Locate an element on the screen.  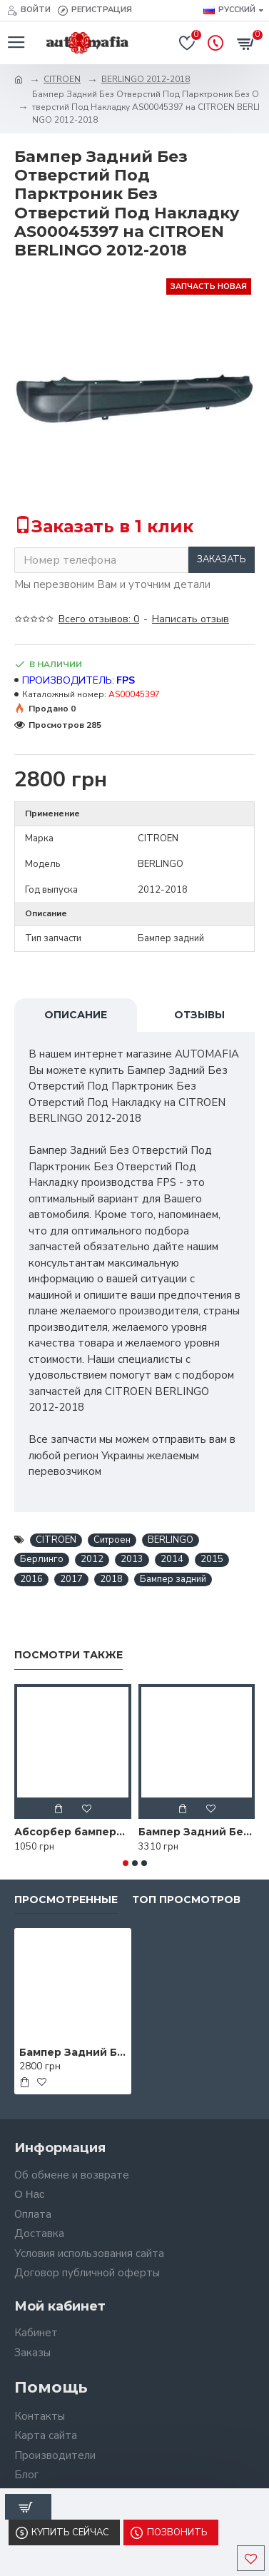
2015 is located at coordinates (212, 1559).